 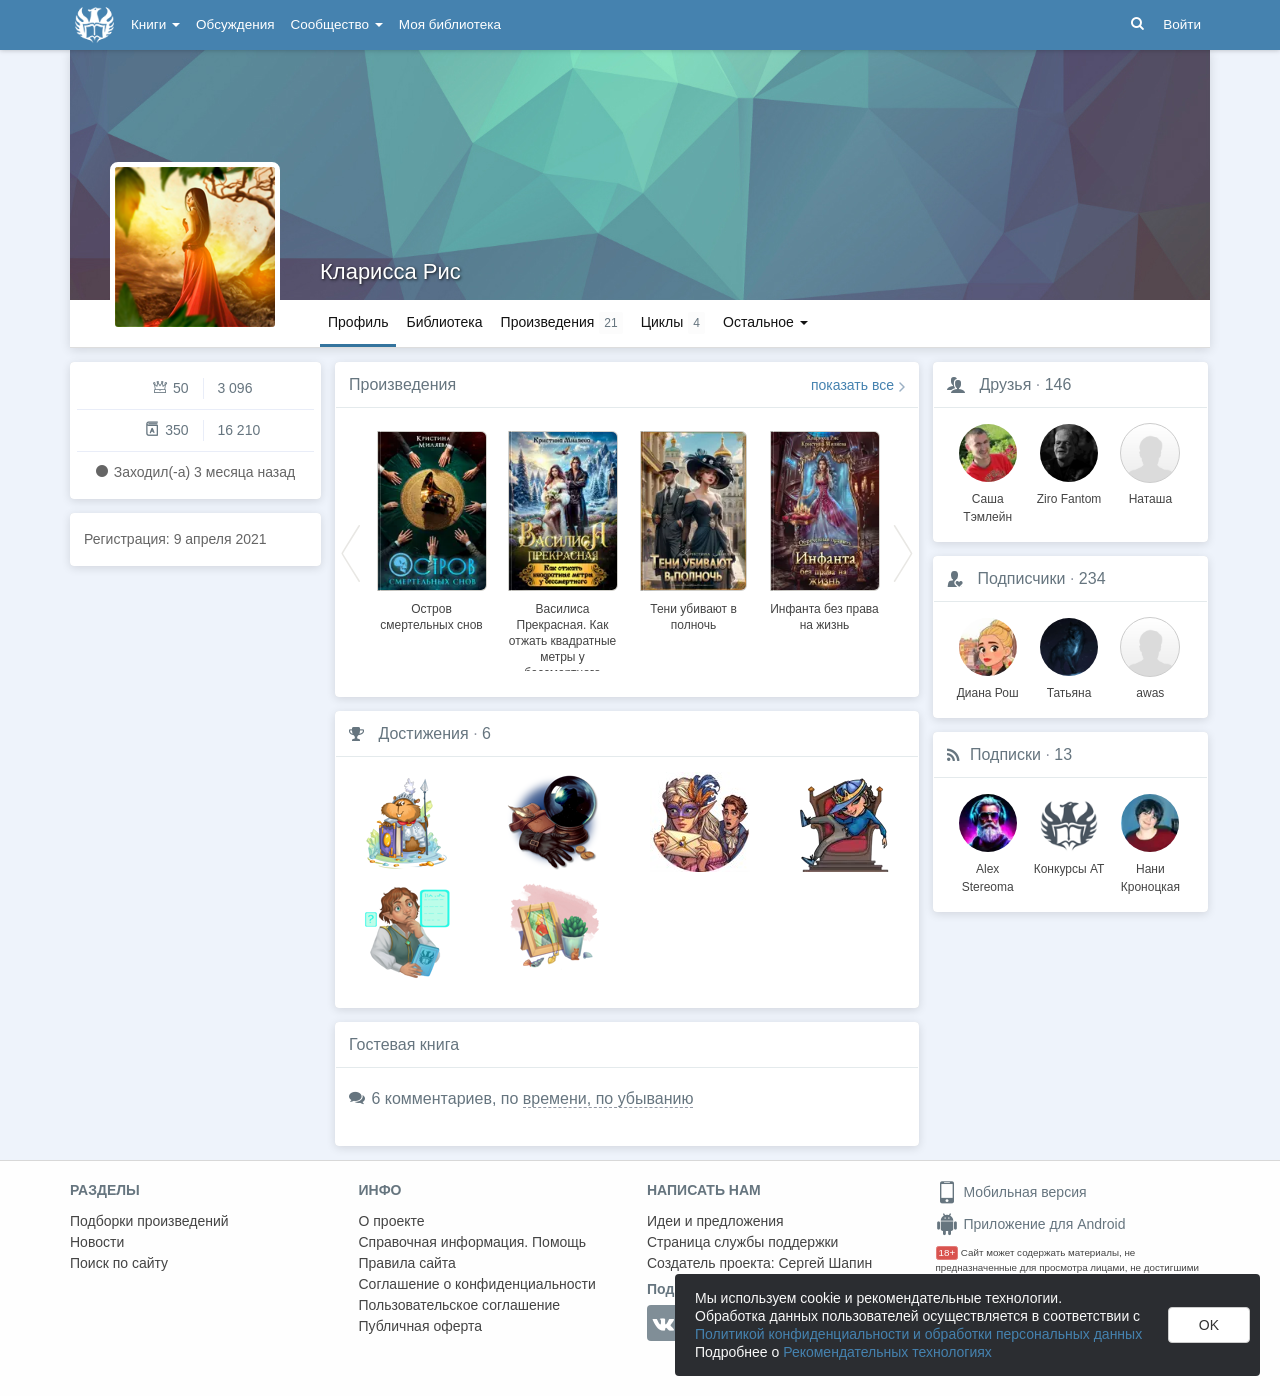 What do you see at coordinates (337, 24) in the screenshot?
I see `Сообщество` at bounding box center [337, 24].